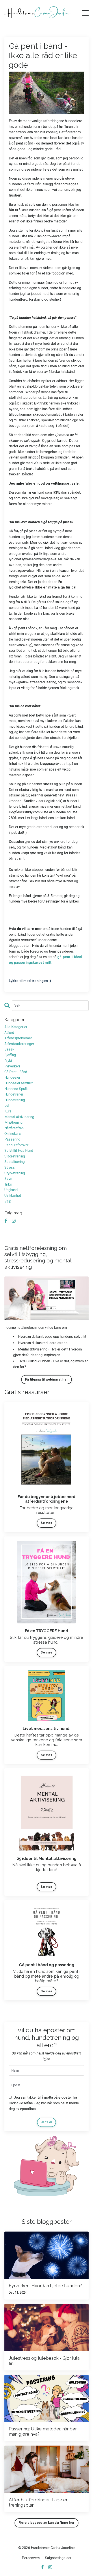 Image resolution: width=93 pixels, height=2576 pixels. What do you see at coordinates (8, 1184) in the screenshot?
I see `triks` at bounding box center [8, 1184].